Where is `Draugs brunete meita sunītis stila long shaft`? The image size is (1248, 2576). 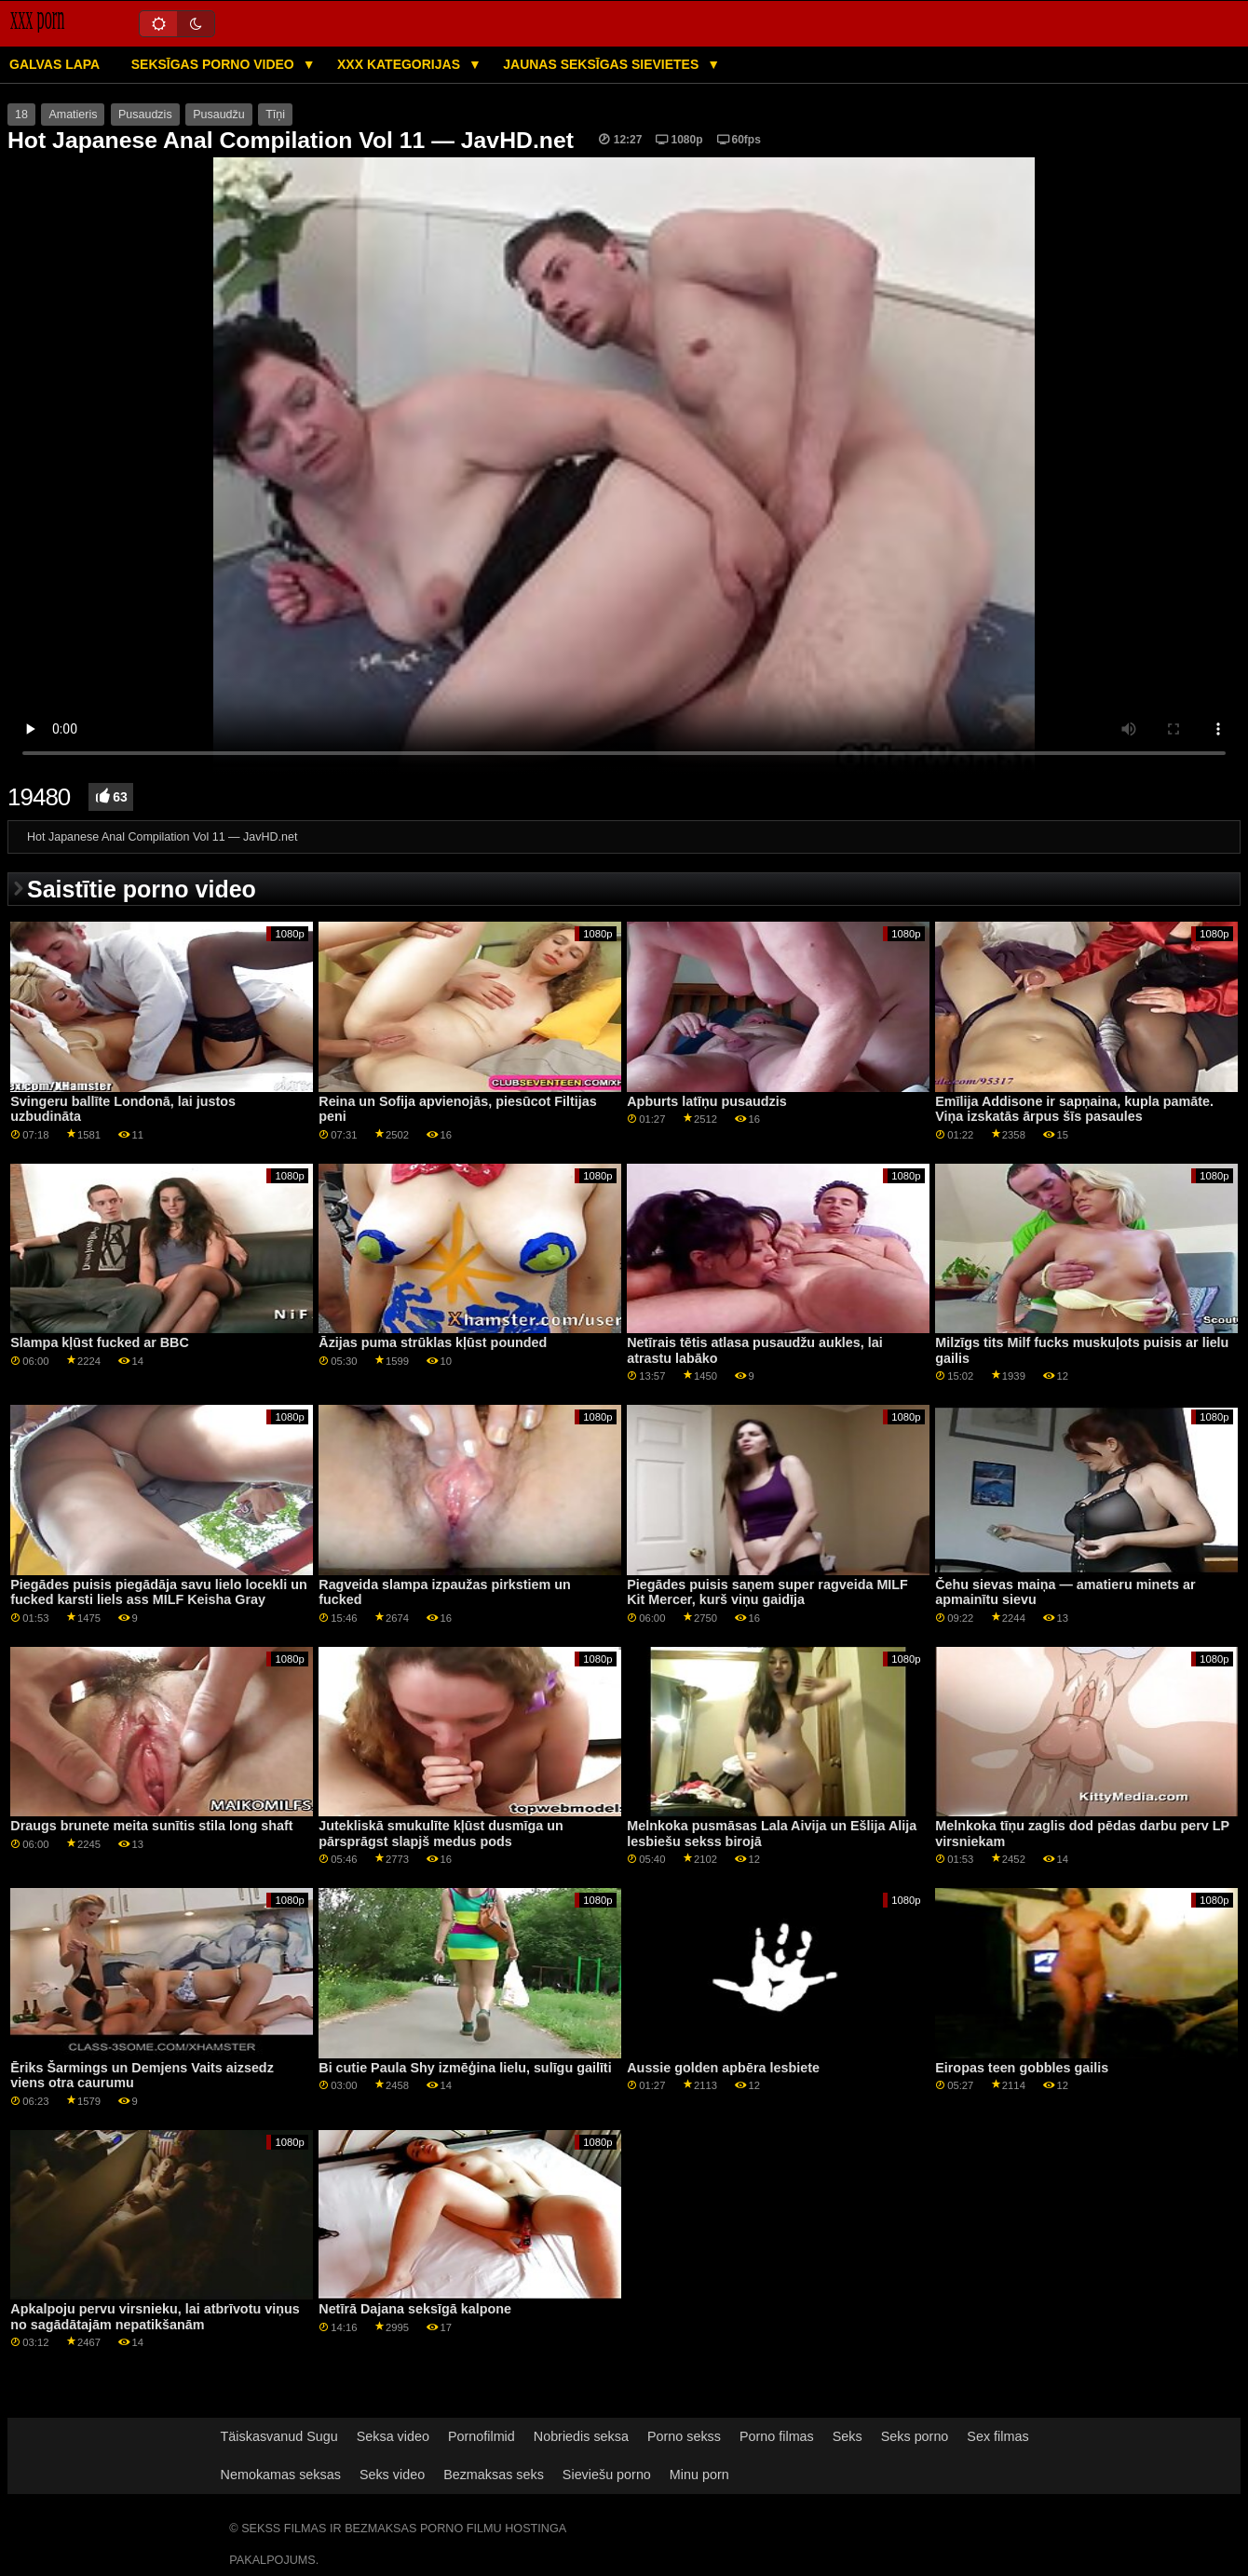 Draugs brunete meita sunītis stila long shaft is located at coordinates (151, 1825).